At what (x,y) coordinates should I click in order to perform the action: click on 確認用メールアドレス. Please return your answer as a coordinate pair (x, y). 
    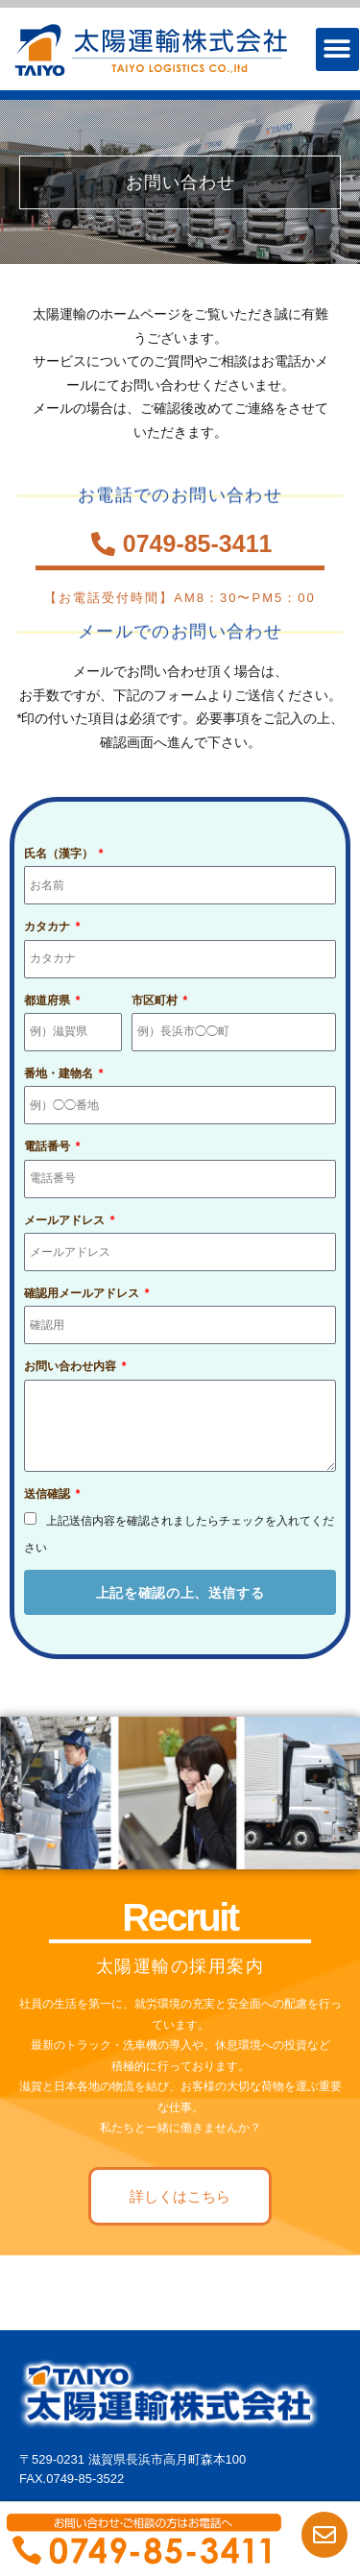
    Looking at the image, I should click on (83, 1293).